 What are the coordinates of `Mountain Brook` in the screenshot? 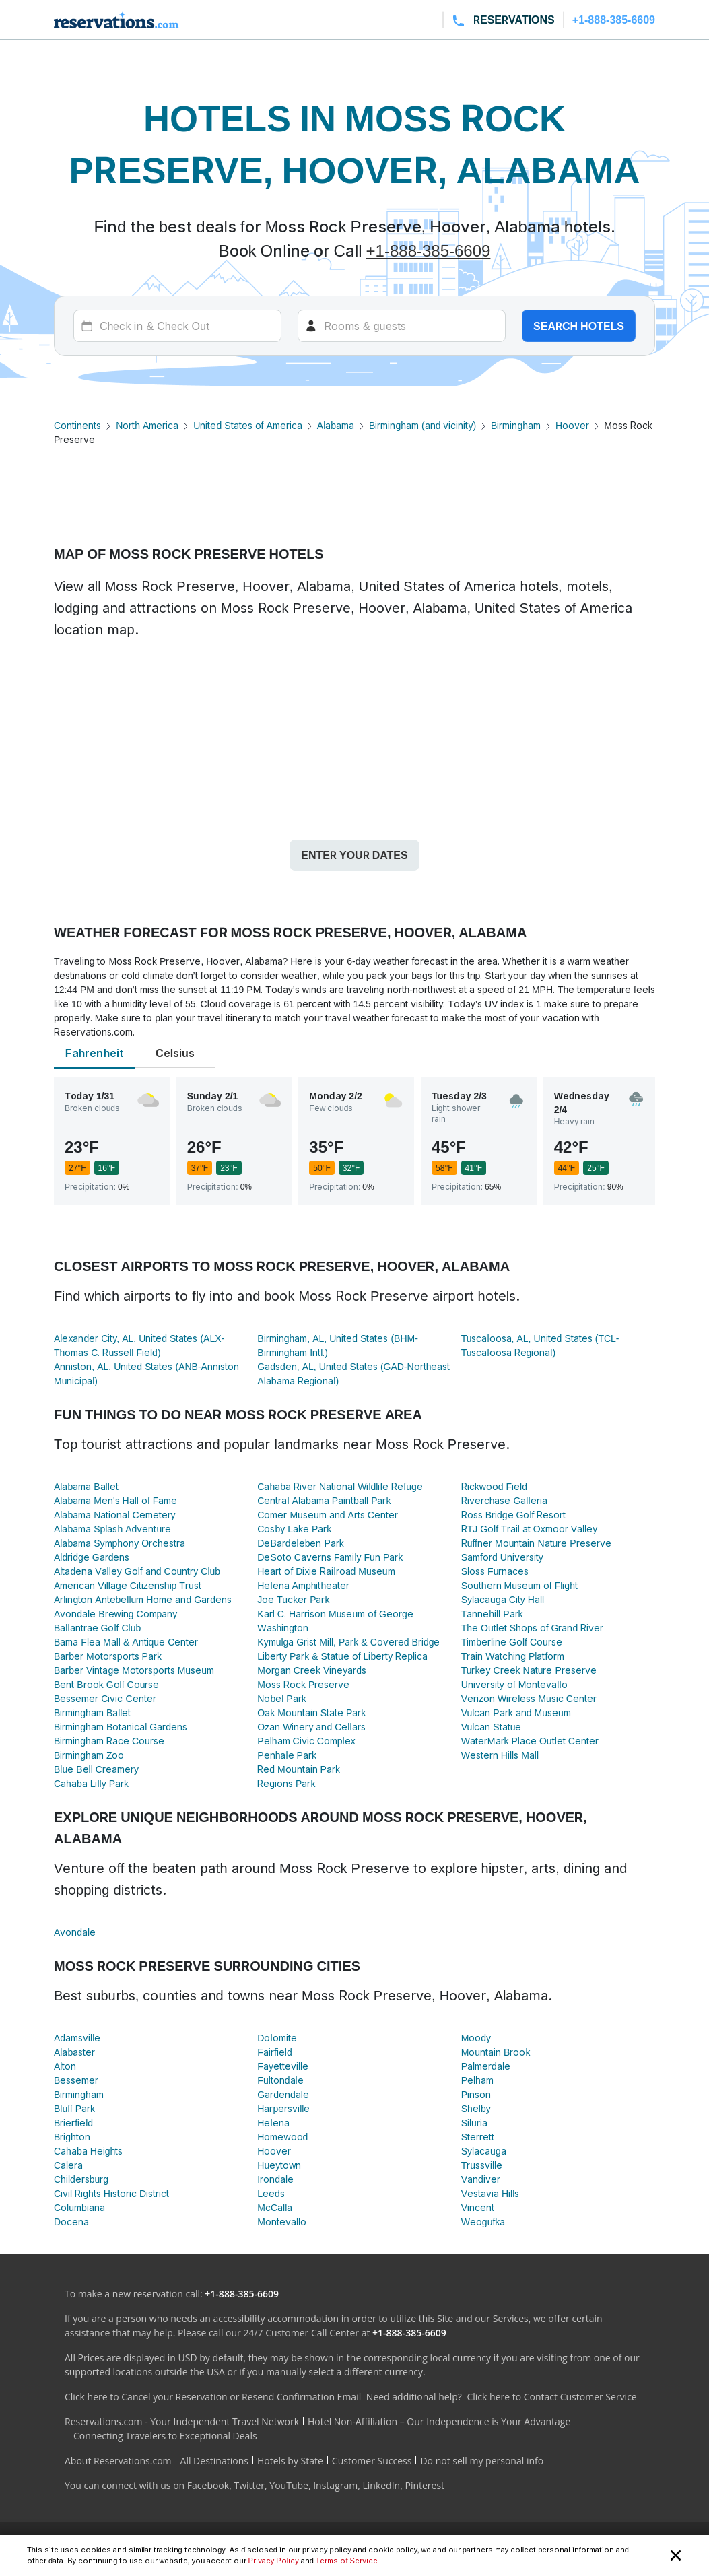 It's located at (496, 2052).